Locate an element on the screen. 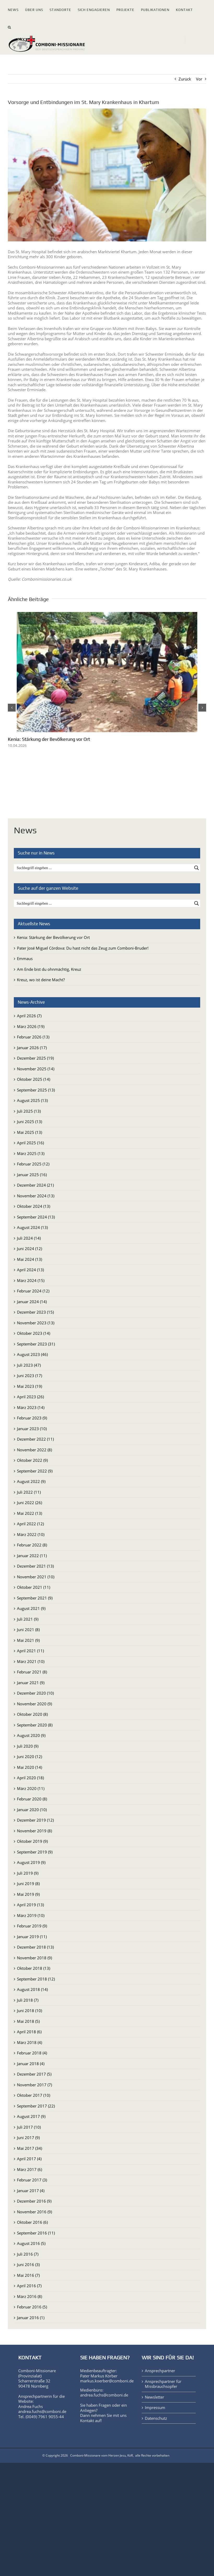  Februar 2018 (4) is located at coordinates (32, 2052).